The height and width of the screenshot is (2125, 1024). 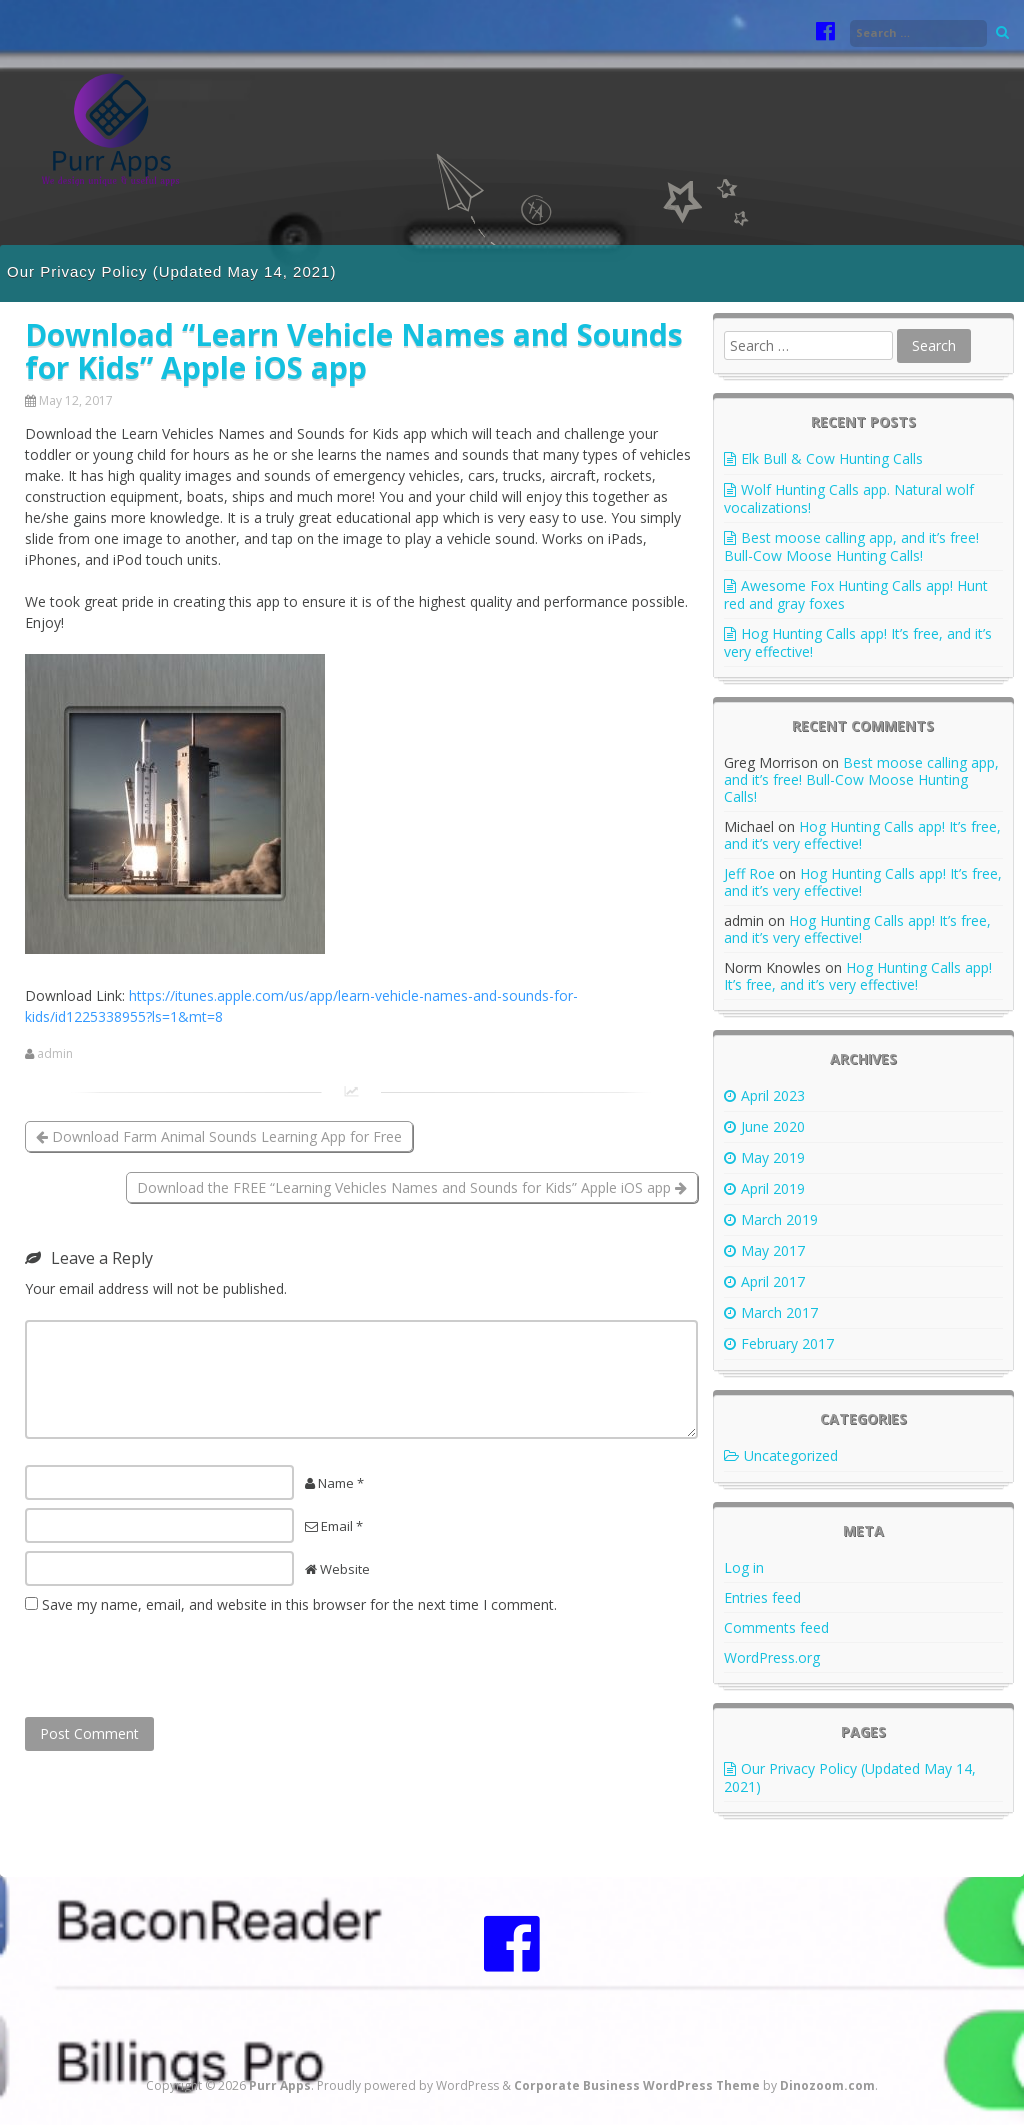 I want to click on Elk Bull & Cow Hunting Calls, so click(x=832, y=458).